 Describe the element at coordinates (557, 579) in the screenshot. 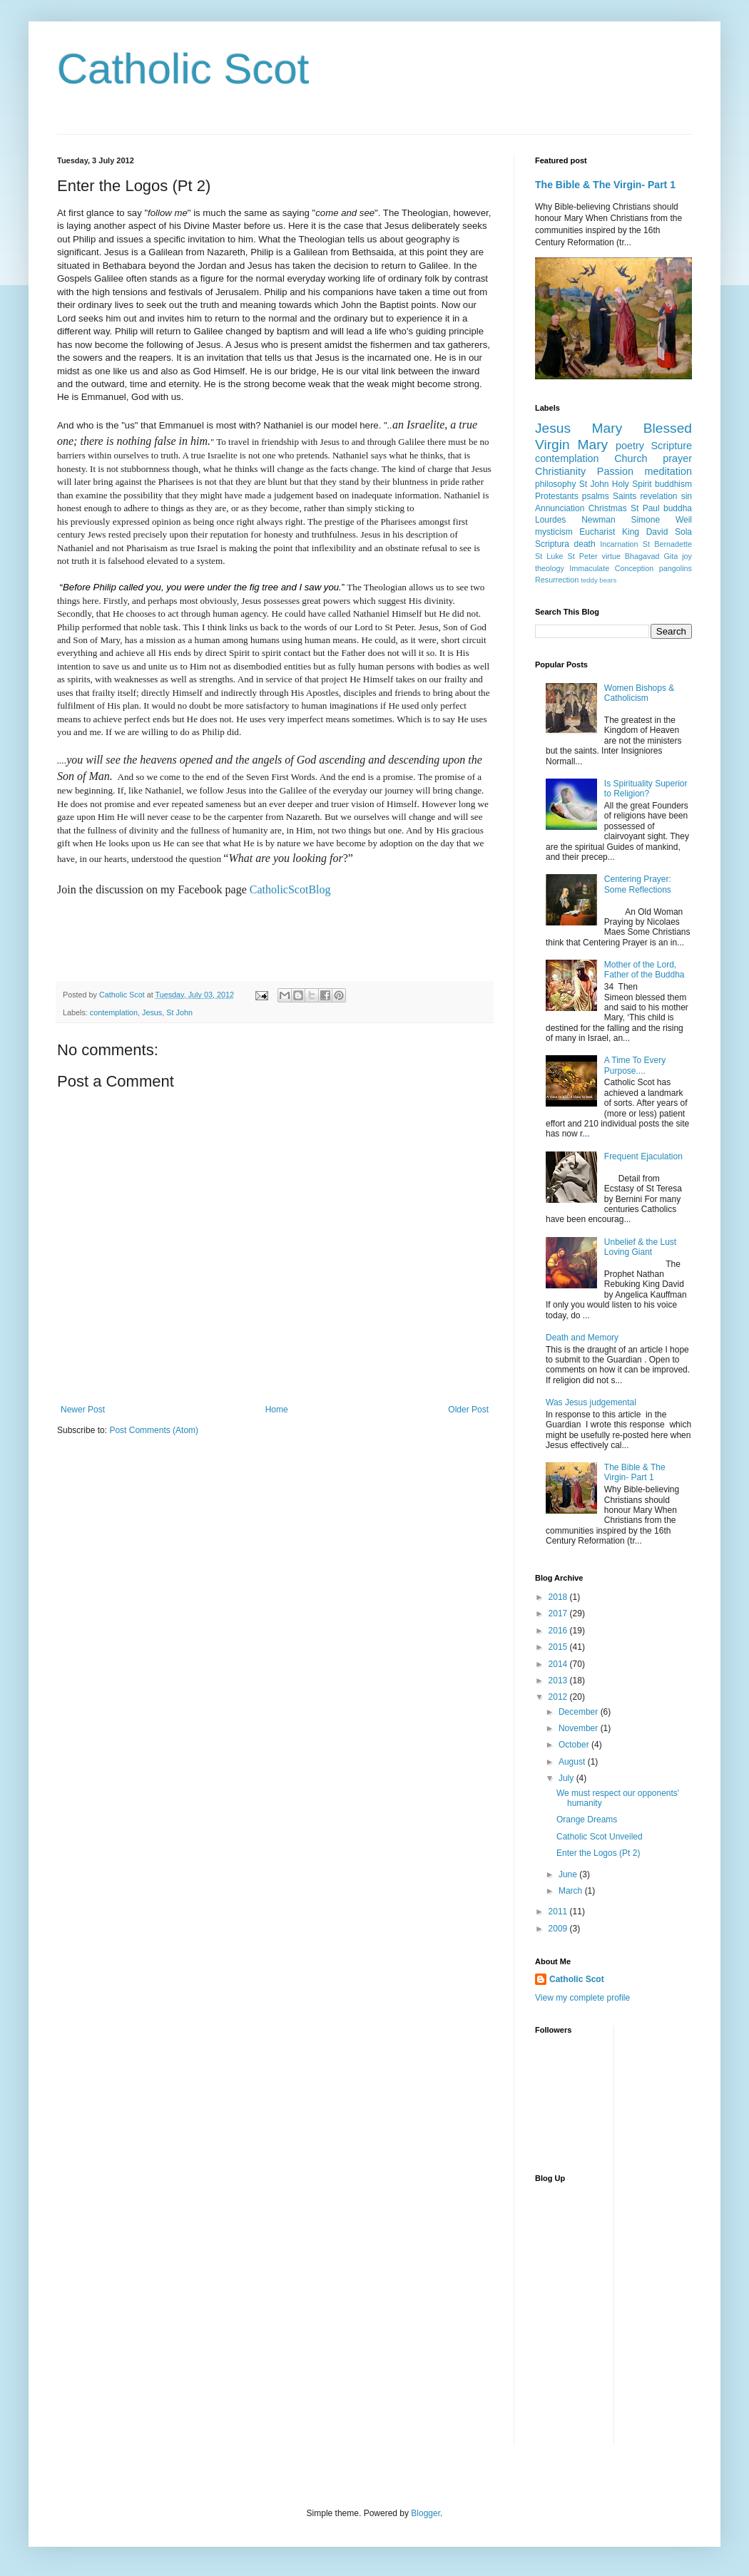

I see `Resurrection` at that location.